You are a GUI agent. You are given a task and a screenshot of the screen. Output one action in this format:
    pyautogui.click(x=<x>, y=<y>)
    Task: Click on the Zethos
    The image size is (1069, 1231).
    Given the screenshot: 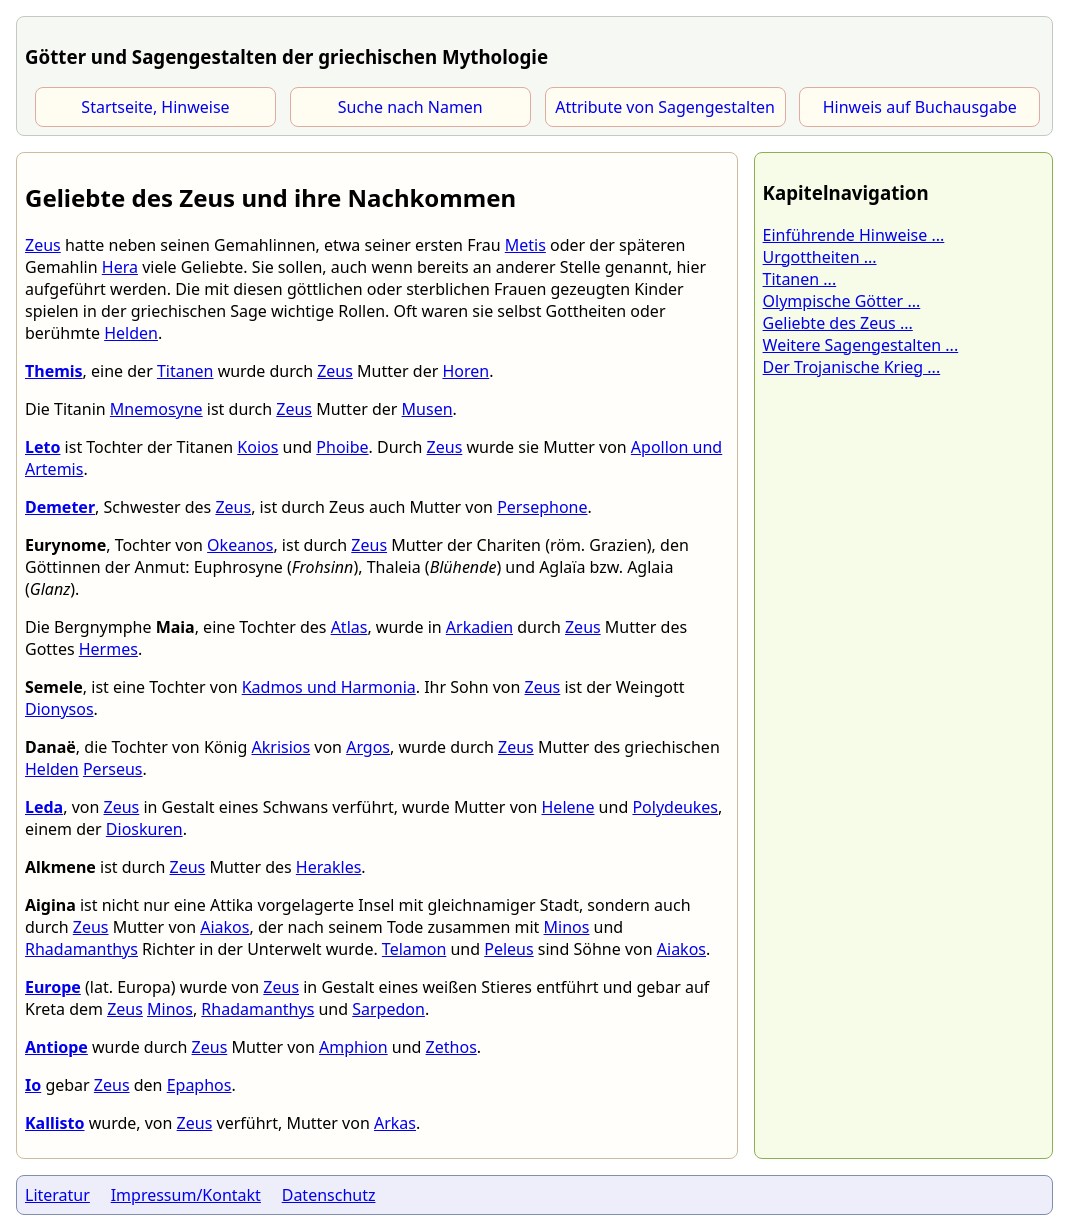 What is the action you would take?
    pyautogui.click(x=451, y=1047)
    